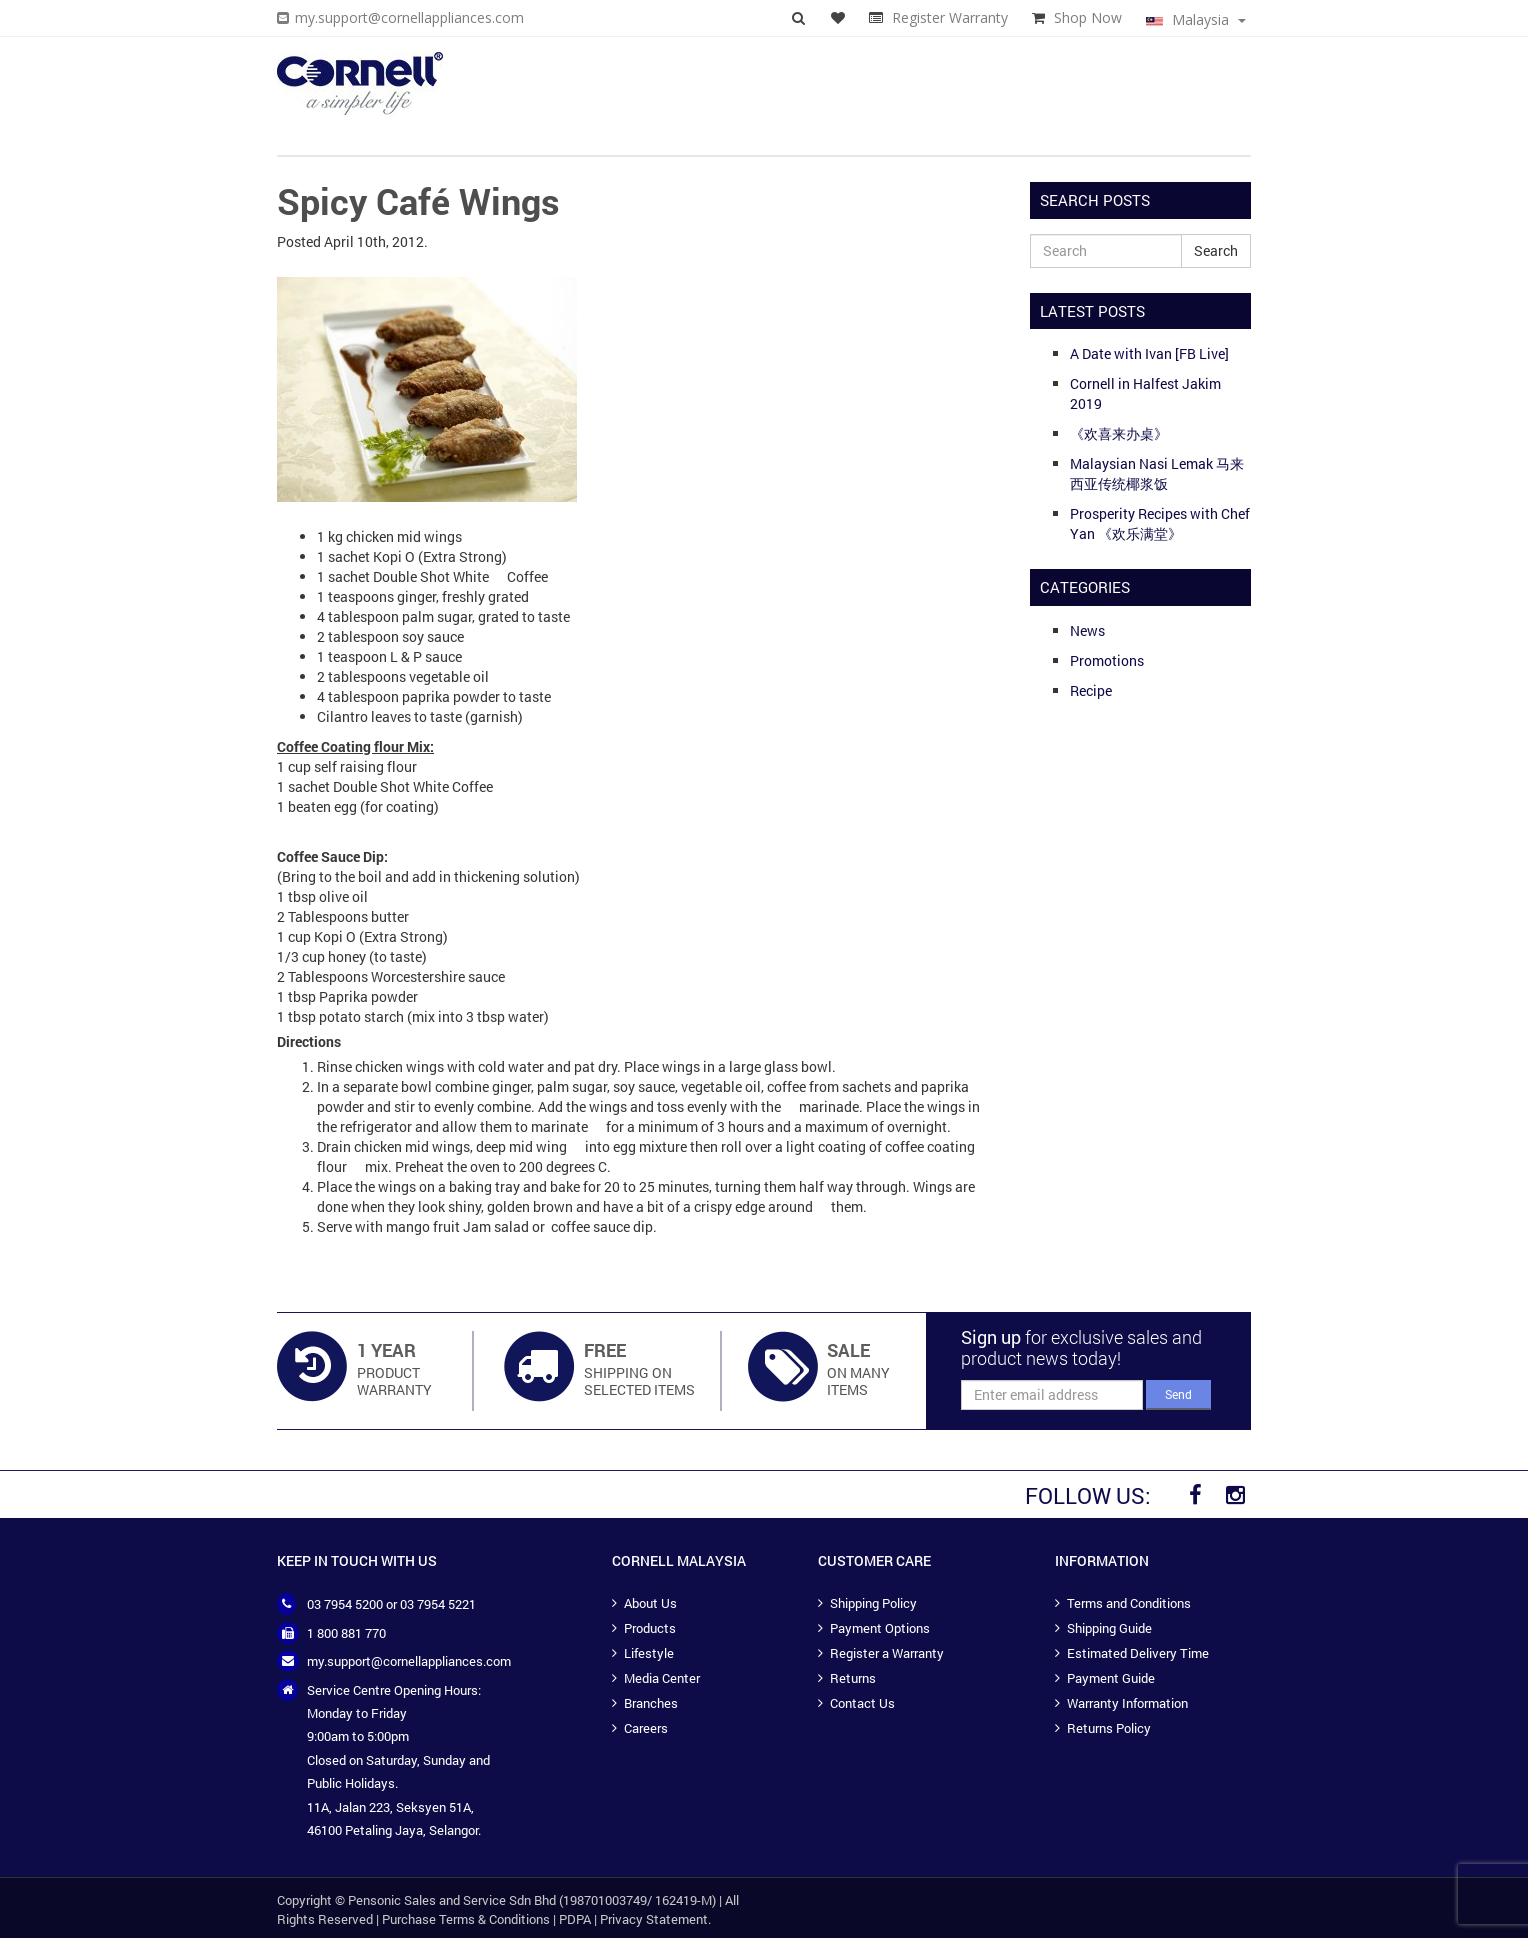 This screenshot has height=1938, width=1528. I want to click on Malaysian Nasi Lemak 马来西亚传统椰浆饭, so click(1157, 473).